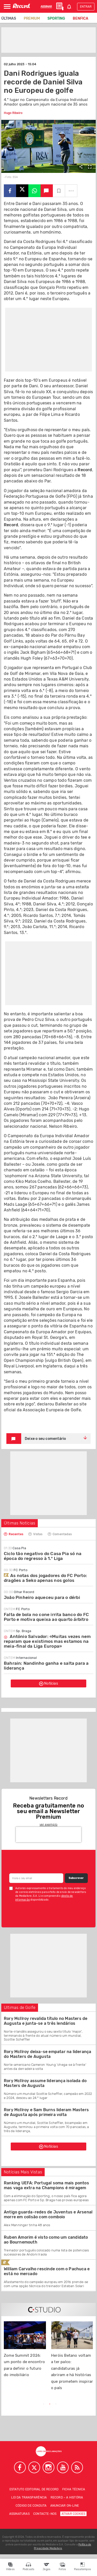 This screenshot has width=97, height=2576. What do you see at coordinates (76, 1878) in the screenshot?
I see `Subscrever` at bounding box center [76, 1878].